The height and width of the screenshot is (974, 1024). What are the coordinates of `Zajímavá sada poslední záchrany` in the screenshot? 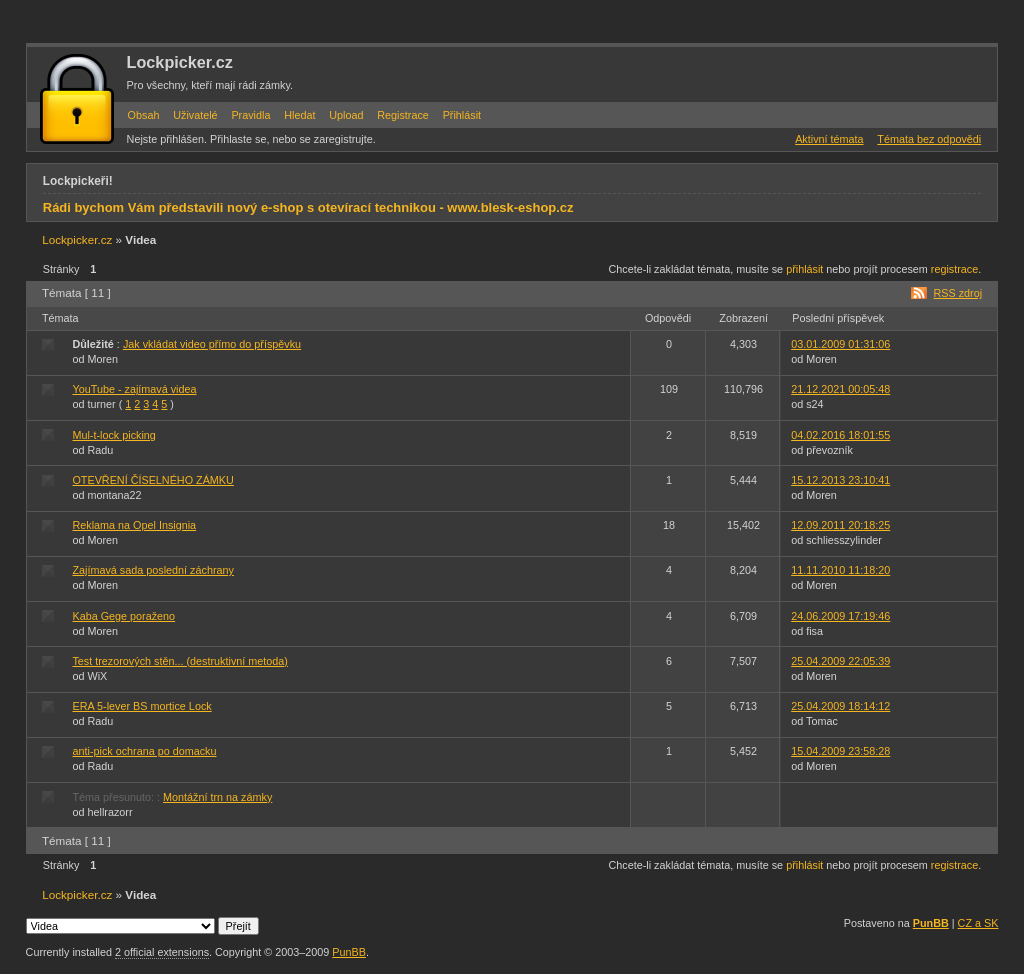 It's located at (152, 570).